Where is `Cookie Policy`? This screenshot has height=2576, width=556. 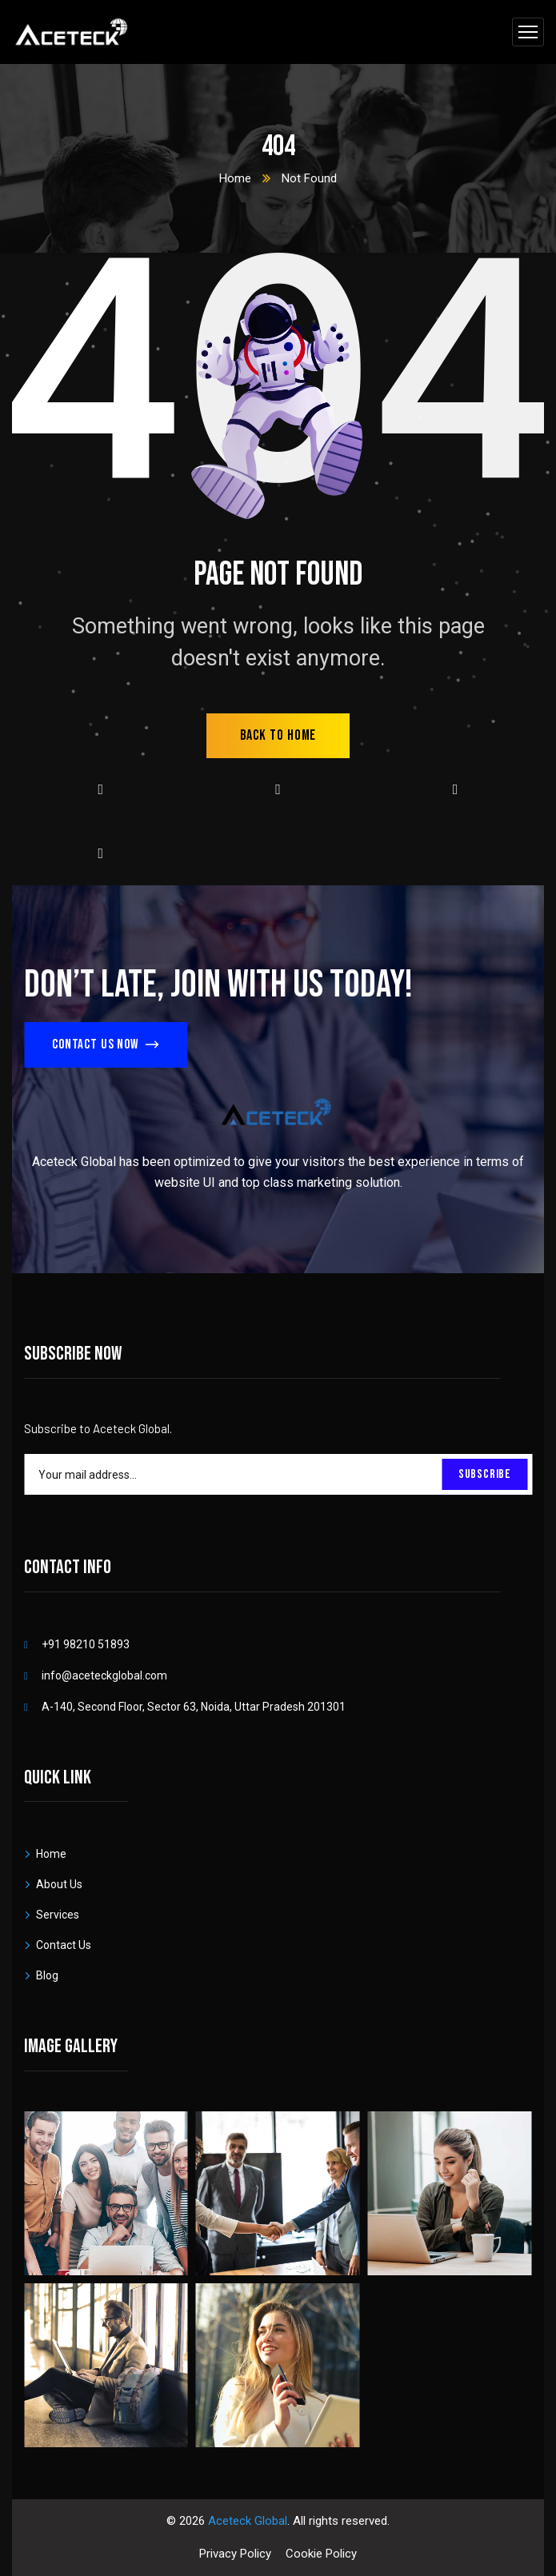
Cookie Policy is located at coordinates (321, 2553).